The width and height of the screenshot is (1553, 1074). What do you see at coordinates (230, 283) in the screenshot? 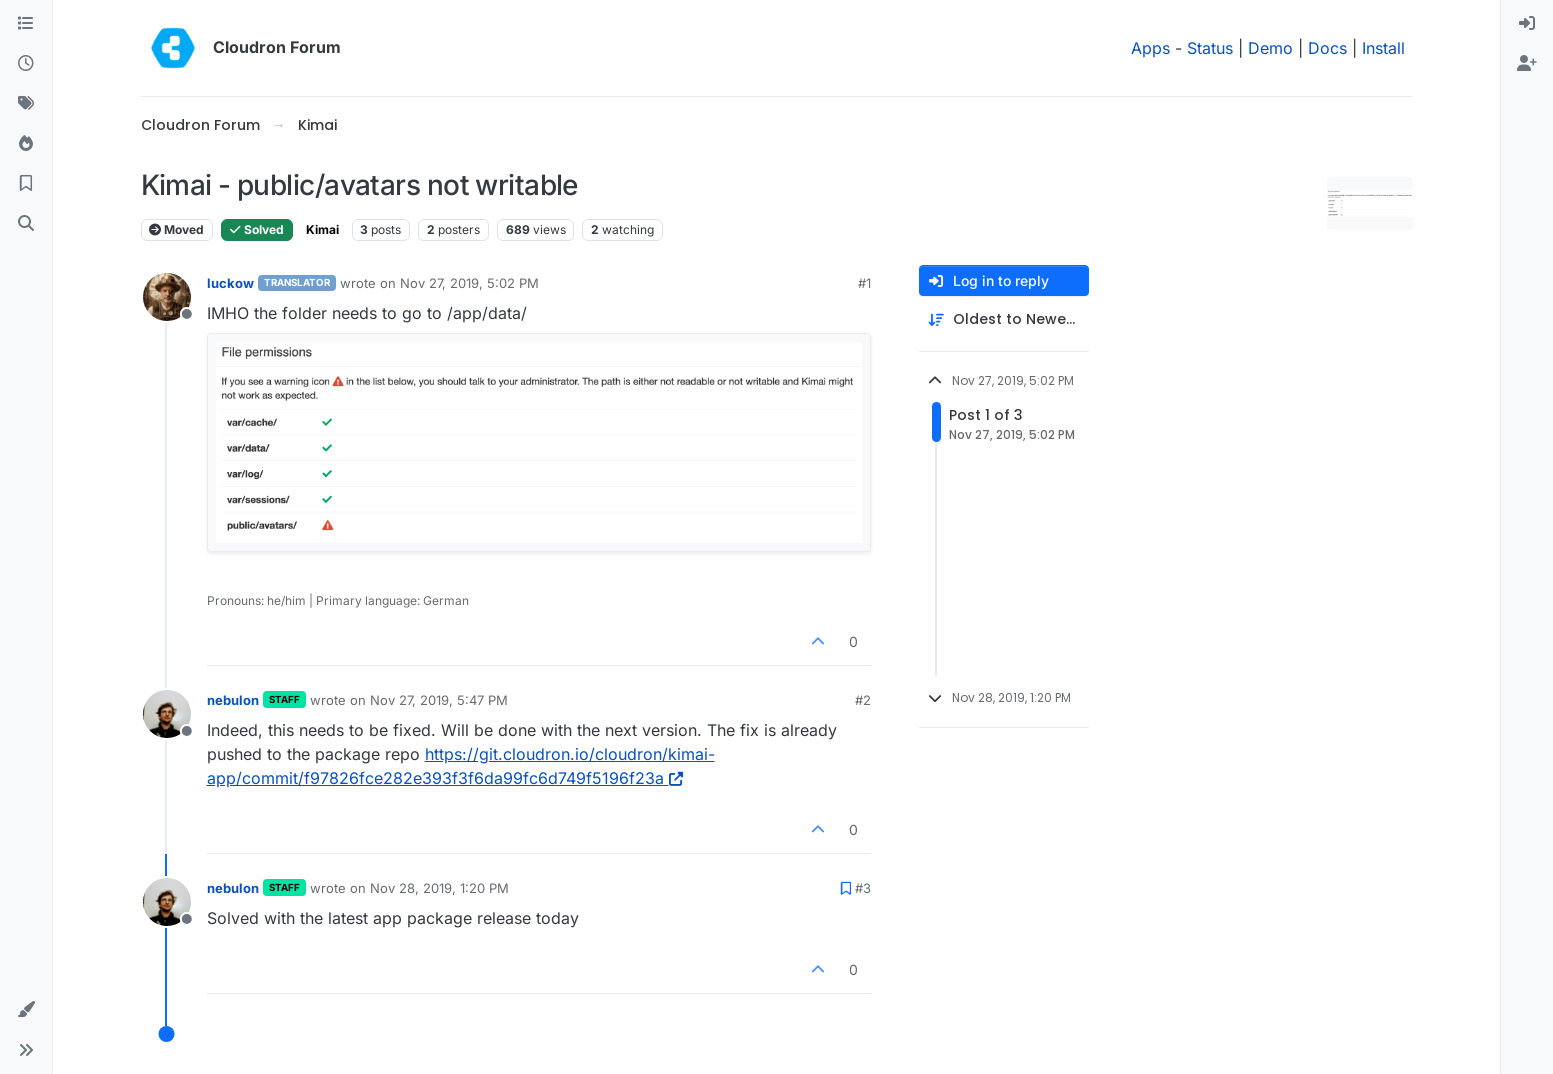
I see `luckow` at bounding box center [230, 283].